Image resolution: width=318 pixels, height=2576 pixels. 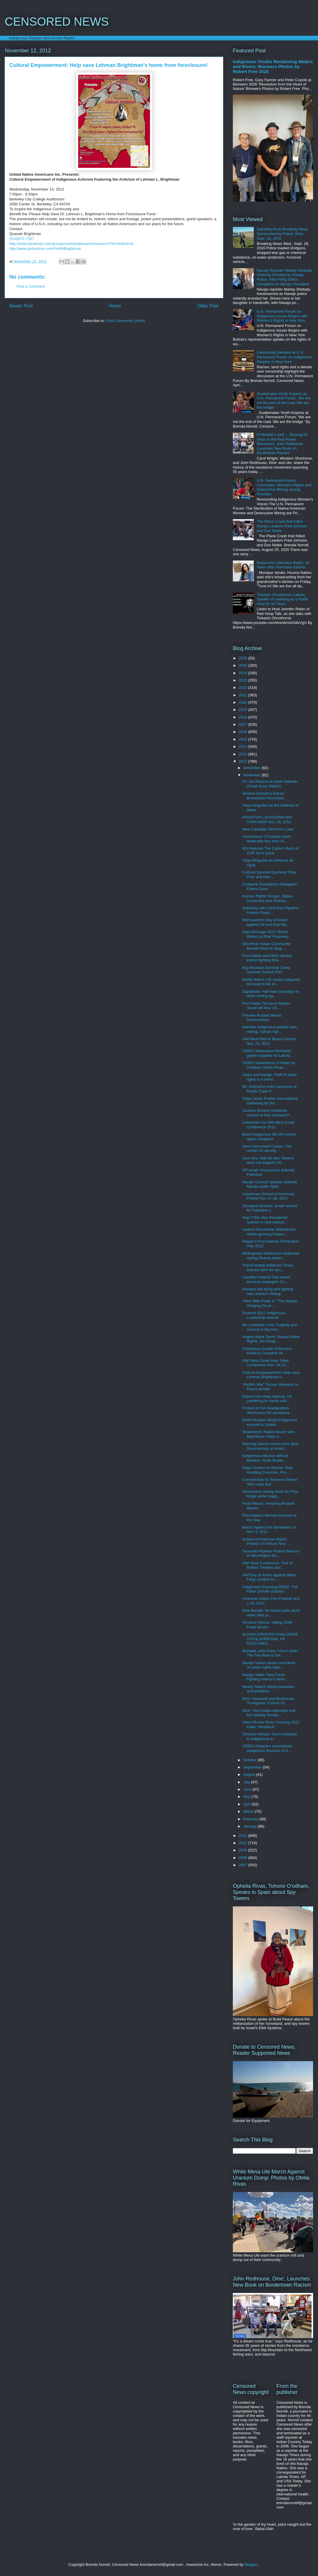 What do you see at coordinates (31, 286) in the screenshot?
I see `Post a Comment` at bounding box center [31, 286].